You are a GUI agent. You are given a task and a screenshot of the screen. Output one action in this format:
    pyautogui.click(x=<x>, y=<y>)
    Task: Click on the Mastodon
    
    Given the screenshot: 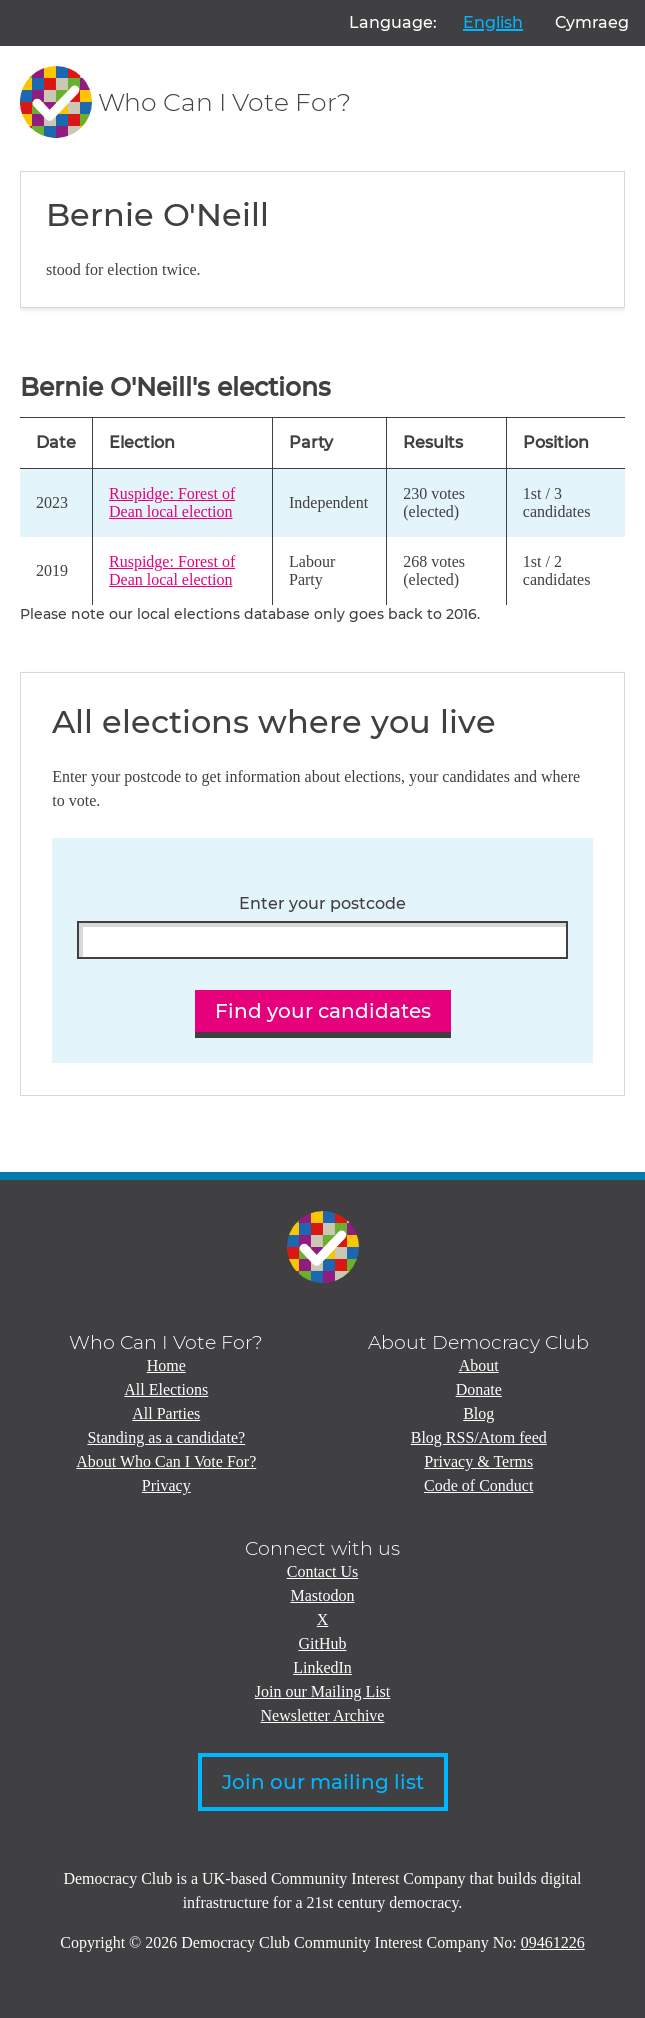 What is the action you would take?
    pyautogui.click(x=323, y=1595)
    